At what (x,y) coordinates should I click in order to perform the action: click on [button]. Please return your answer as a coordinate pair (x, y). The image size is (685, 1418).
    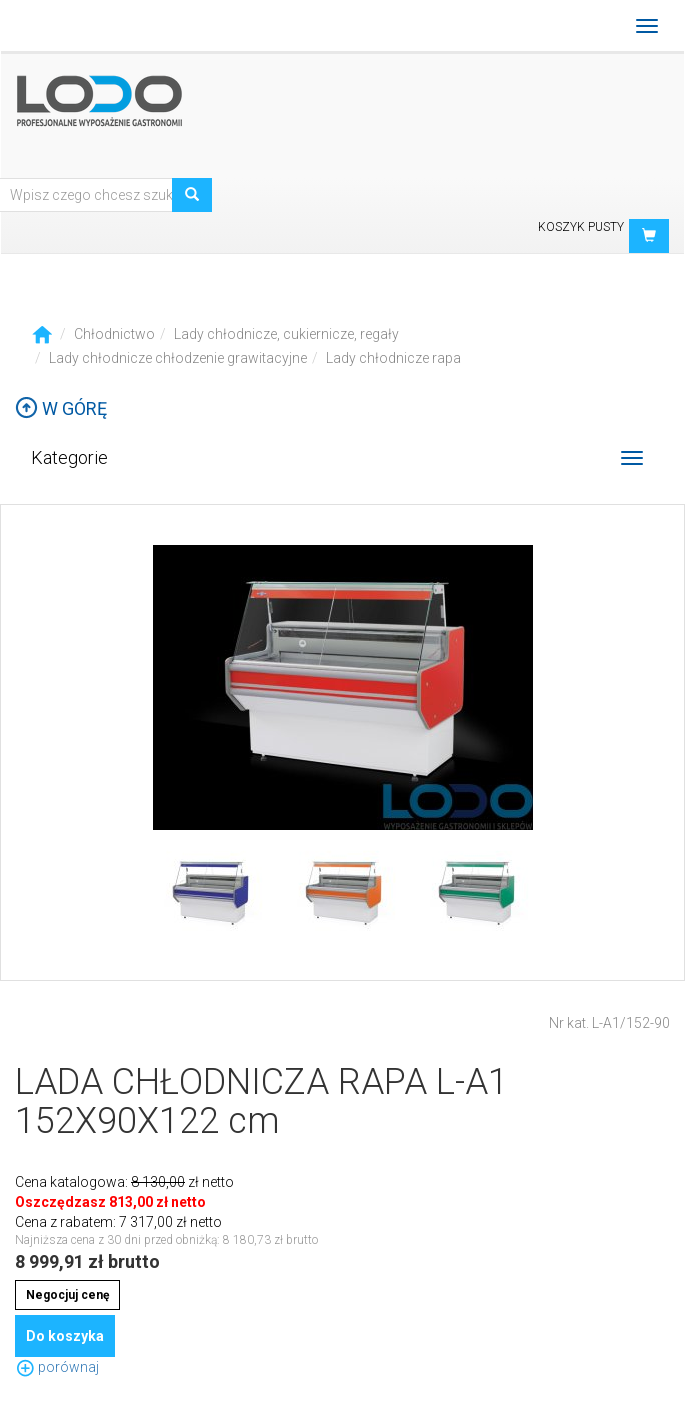
    Looking at the image, I should click on (649, 236).